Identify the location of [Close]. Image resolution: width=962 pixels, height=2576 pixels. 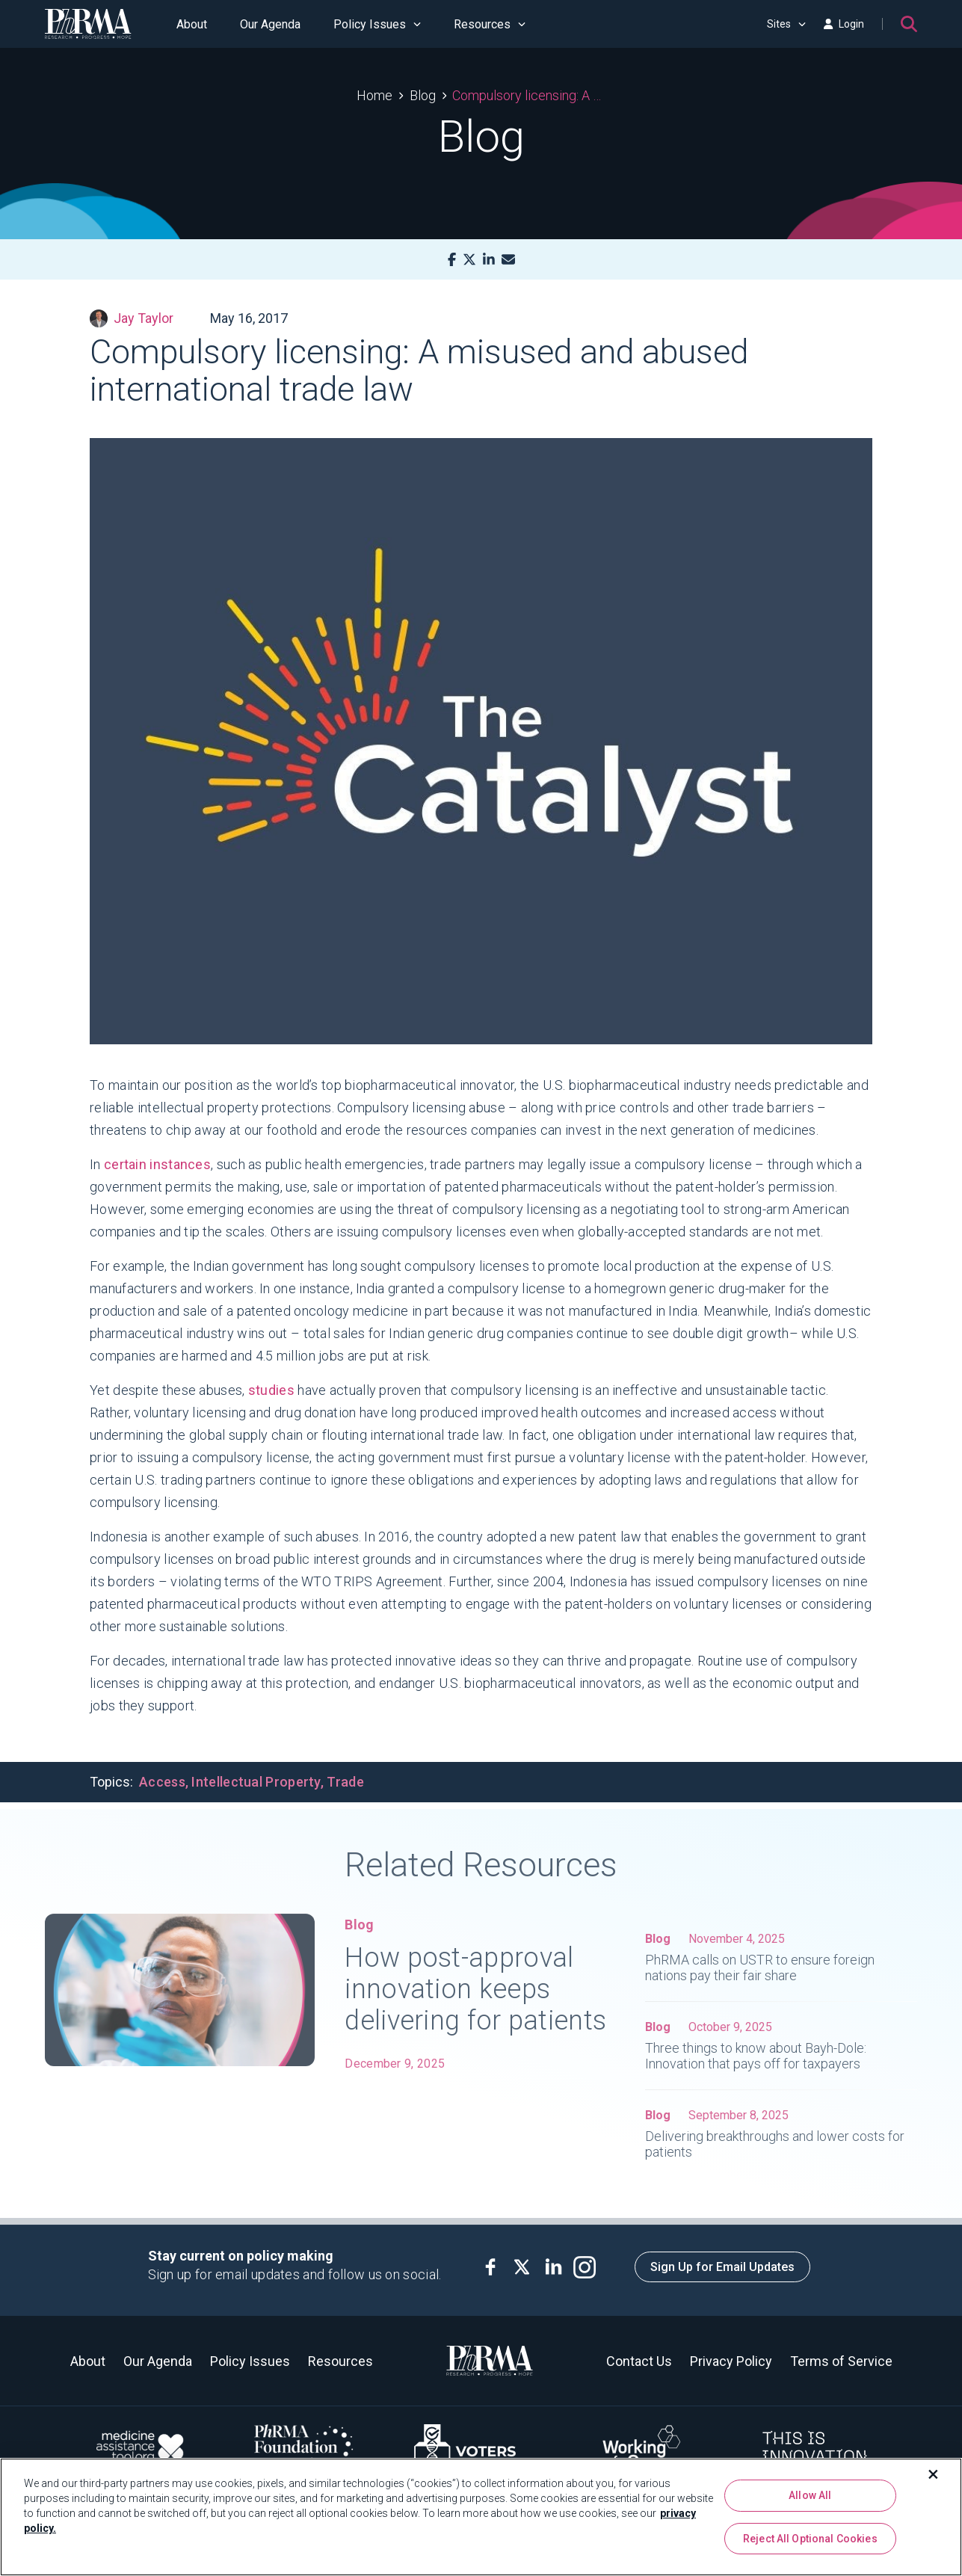
(934, 2474).